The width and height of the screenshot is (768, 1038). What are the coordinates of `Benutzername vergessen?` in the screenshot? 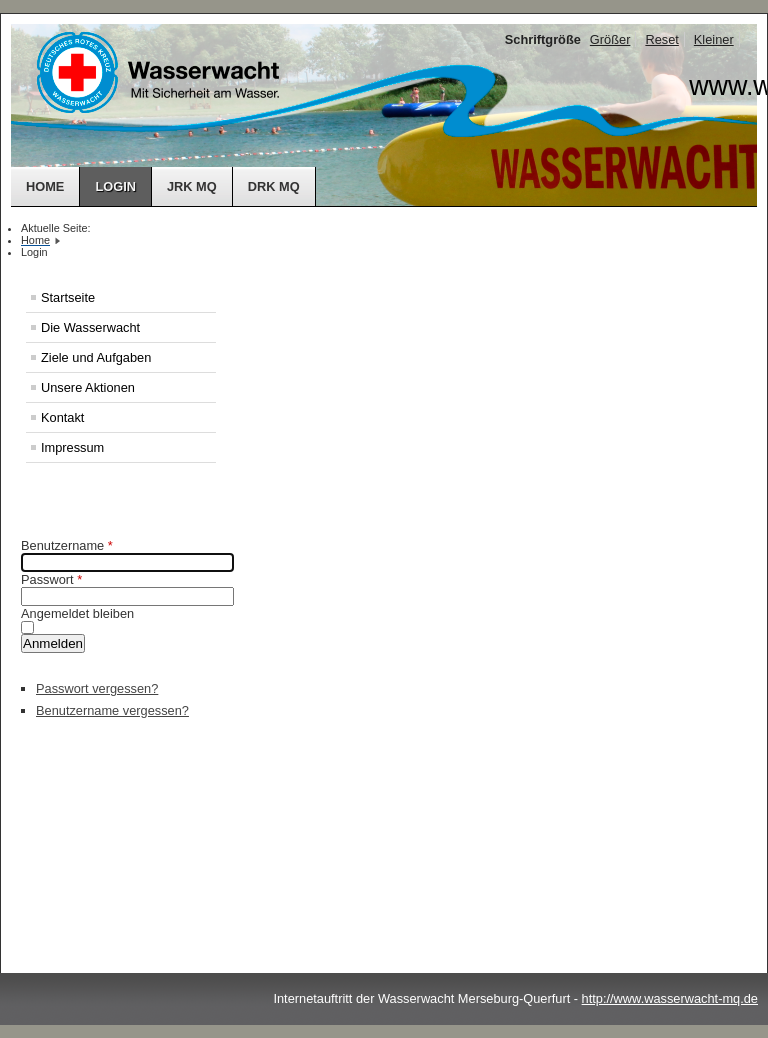 It's located at (112, 710).